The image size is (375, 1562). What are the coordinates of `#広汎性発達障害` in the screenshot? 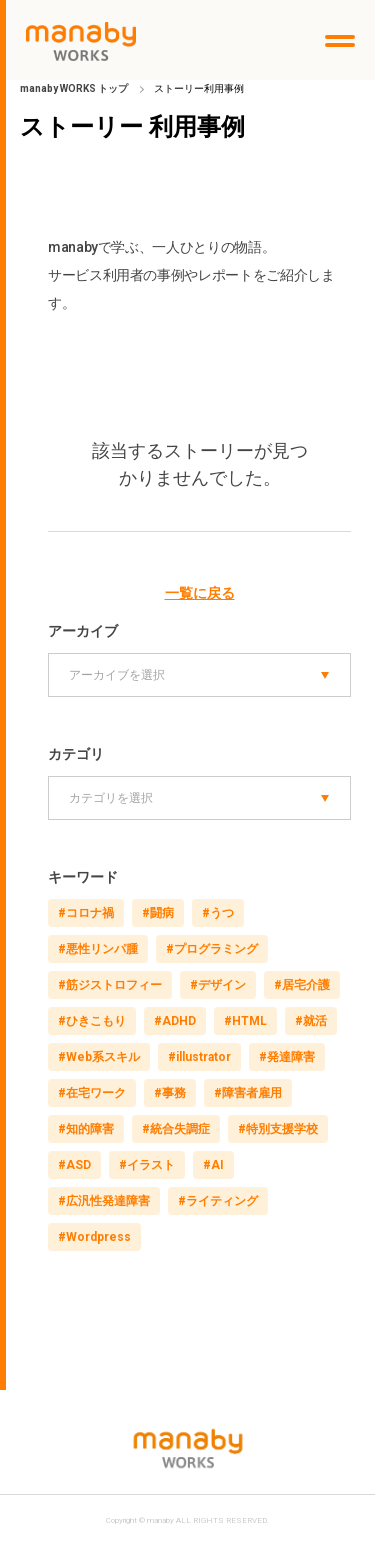 It's located at (104, 1201).